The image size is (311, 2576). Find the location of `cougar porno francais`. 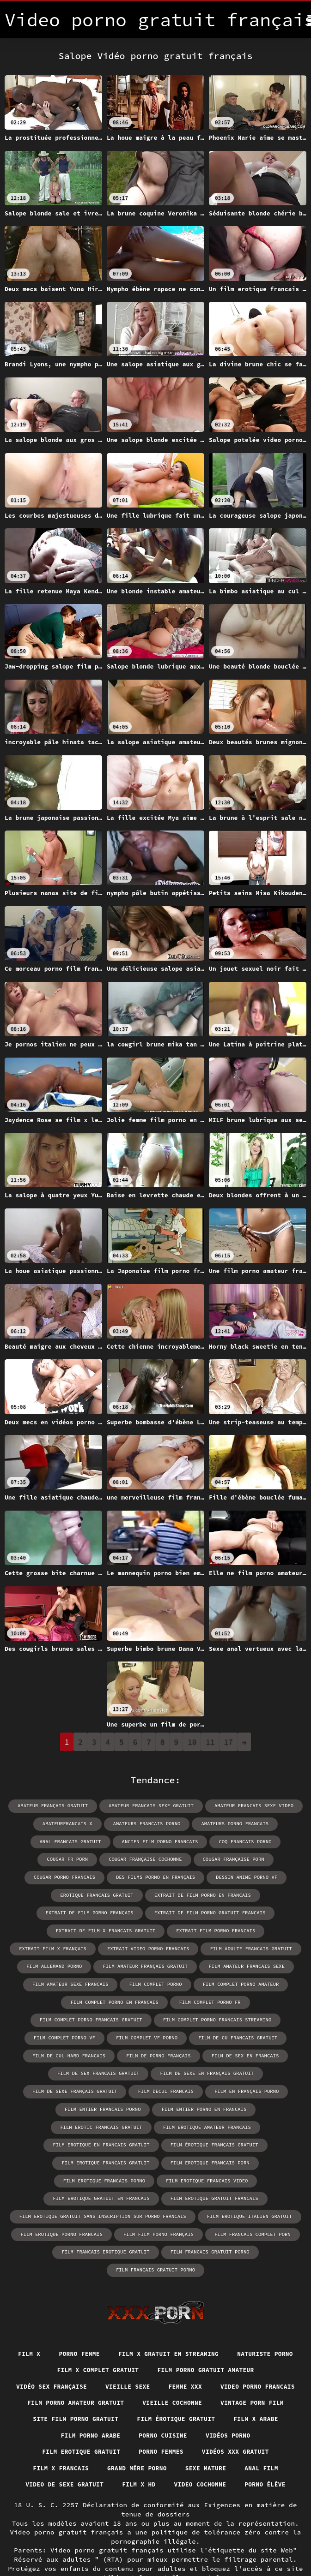

cougar porno francais is located at coordinates (240, 1858).